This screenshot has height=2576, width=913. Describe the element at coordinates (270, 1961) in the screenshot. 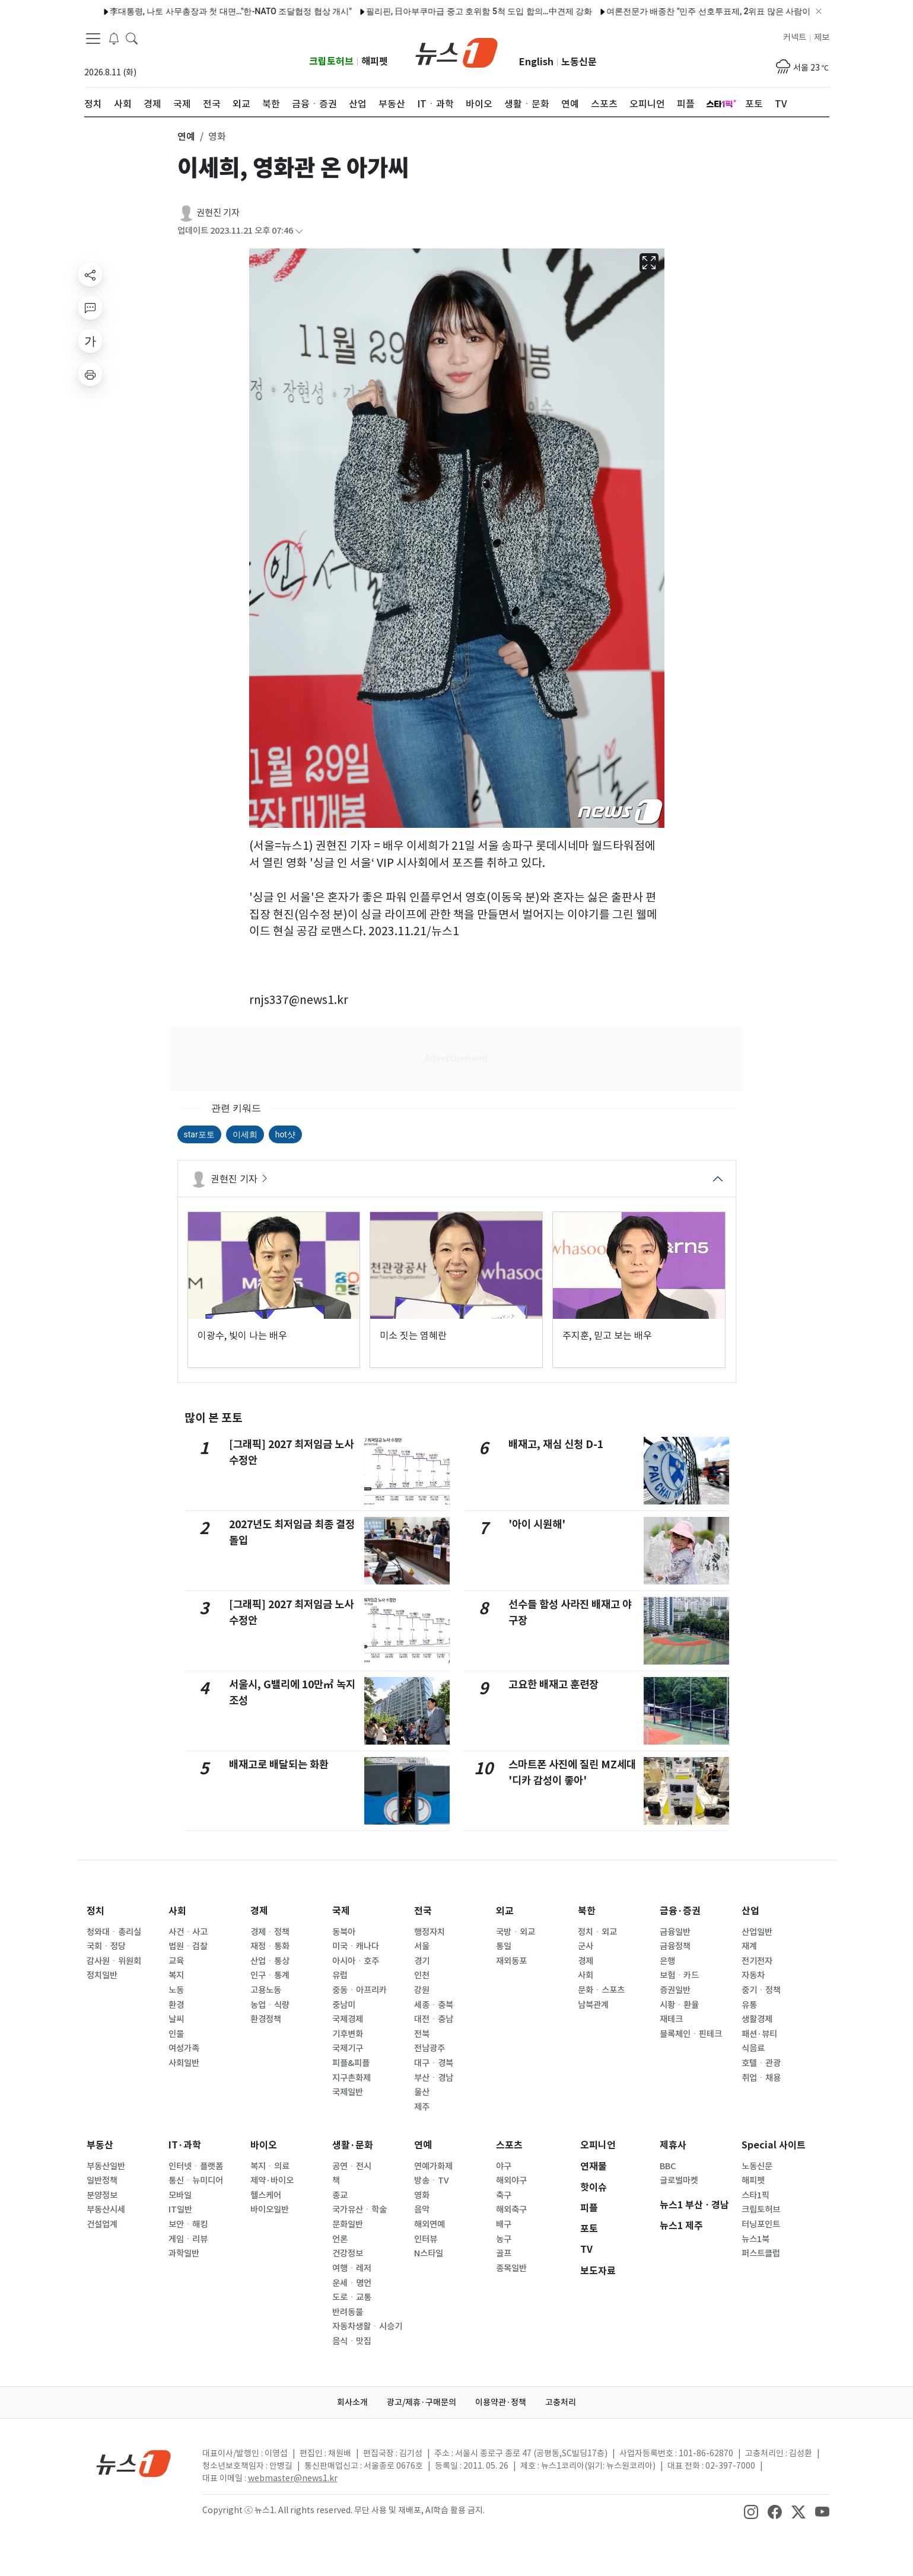

I see `산업ㆍ통상` at that location.